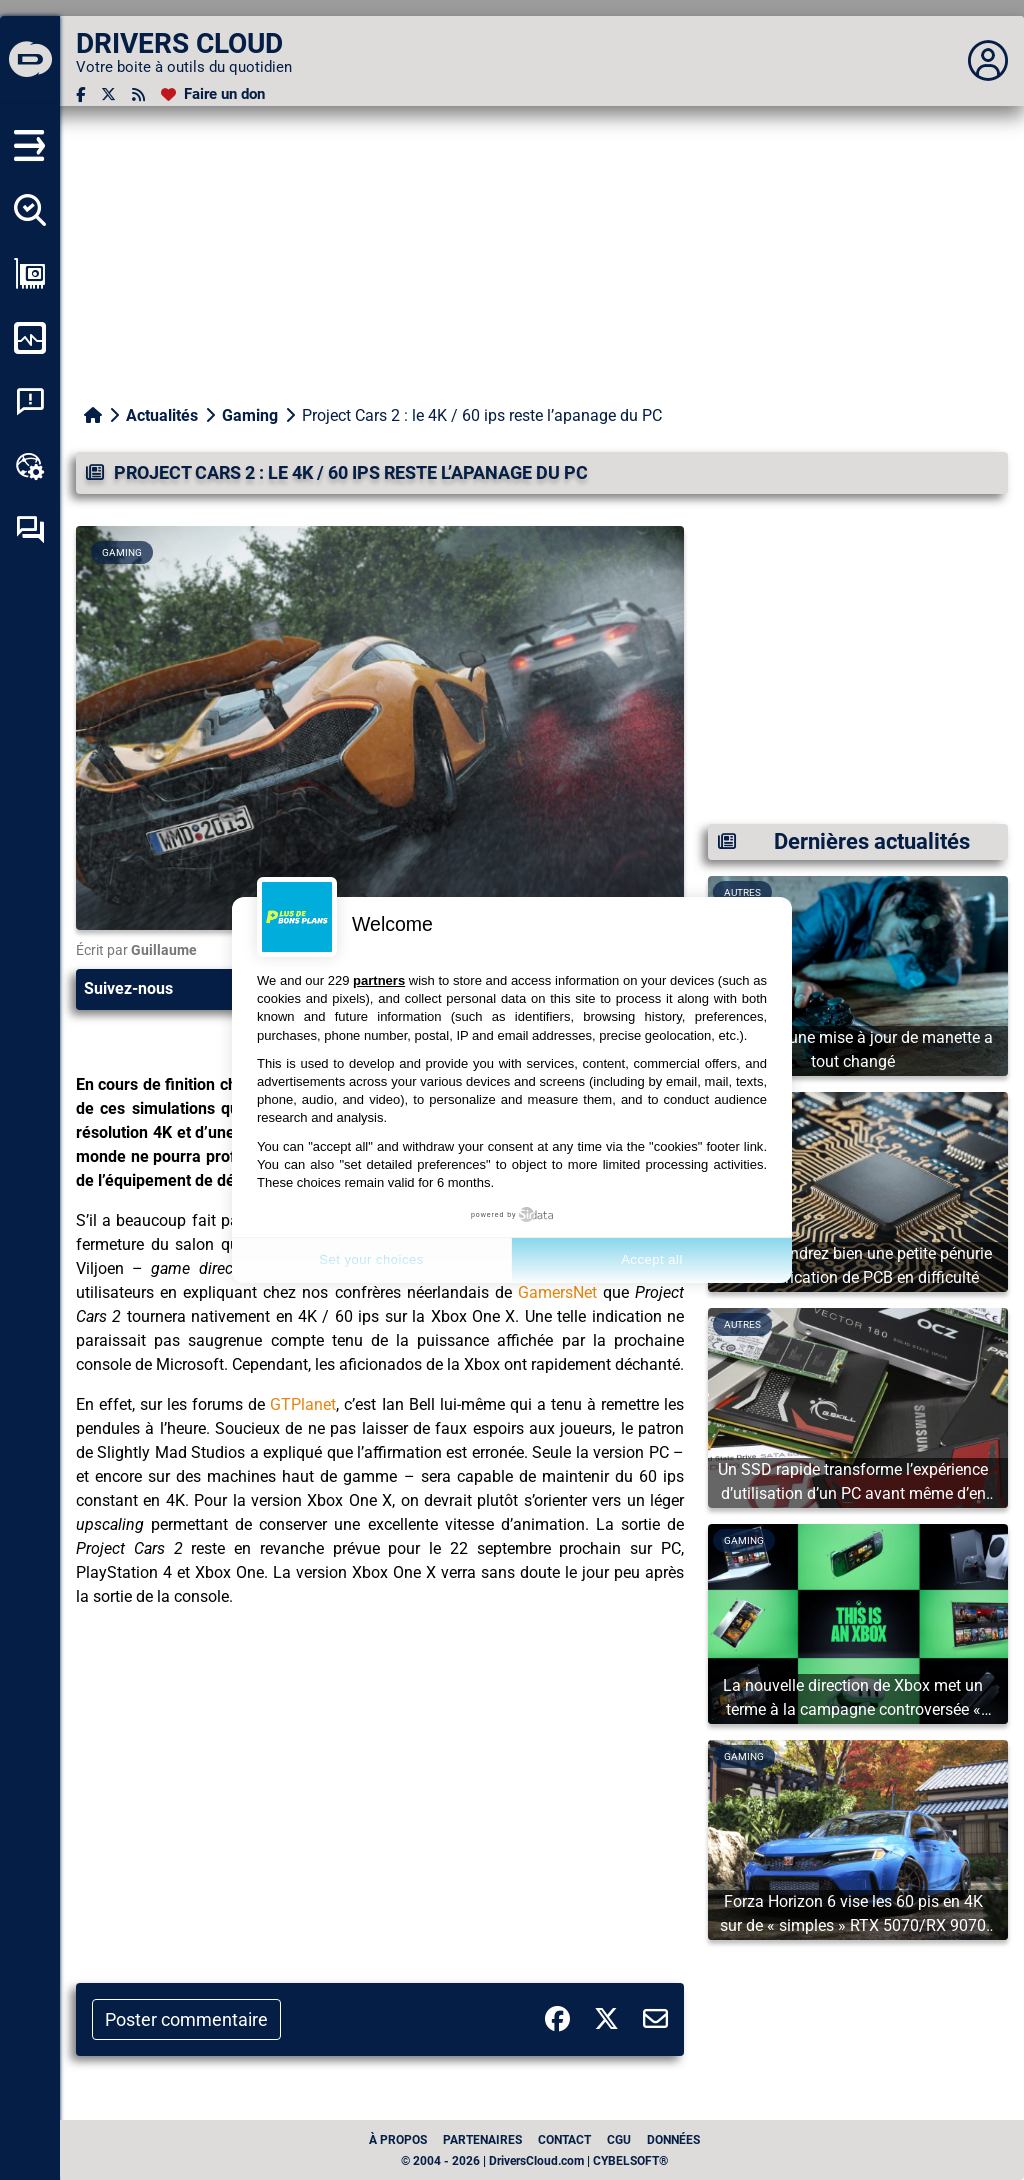 The height and width of the screenshot is (2180, 1024). What do you see at coordinates (564, 2140) in the screenshot?
I see `Contact` at bounding box center [564, 2140].